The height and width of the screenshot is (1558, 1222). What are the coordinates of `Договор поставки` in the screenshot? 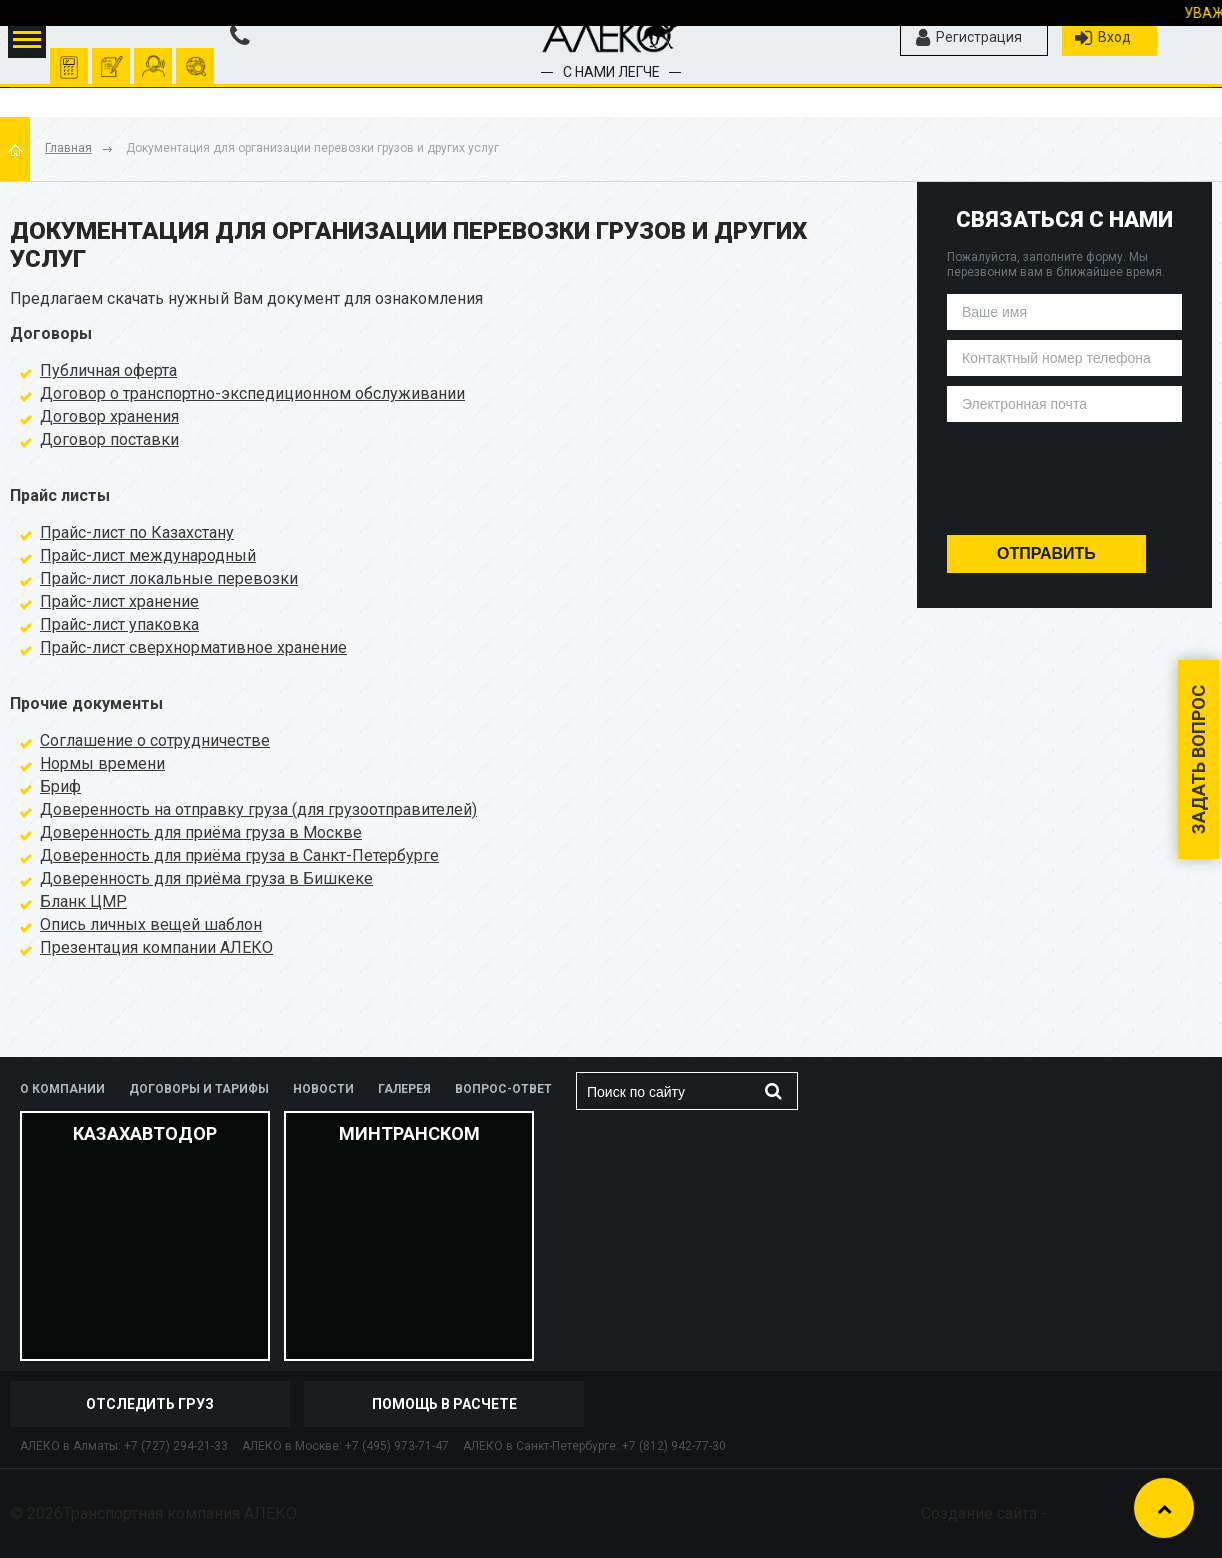 It's located at (109, 439).